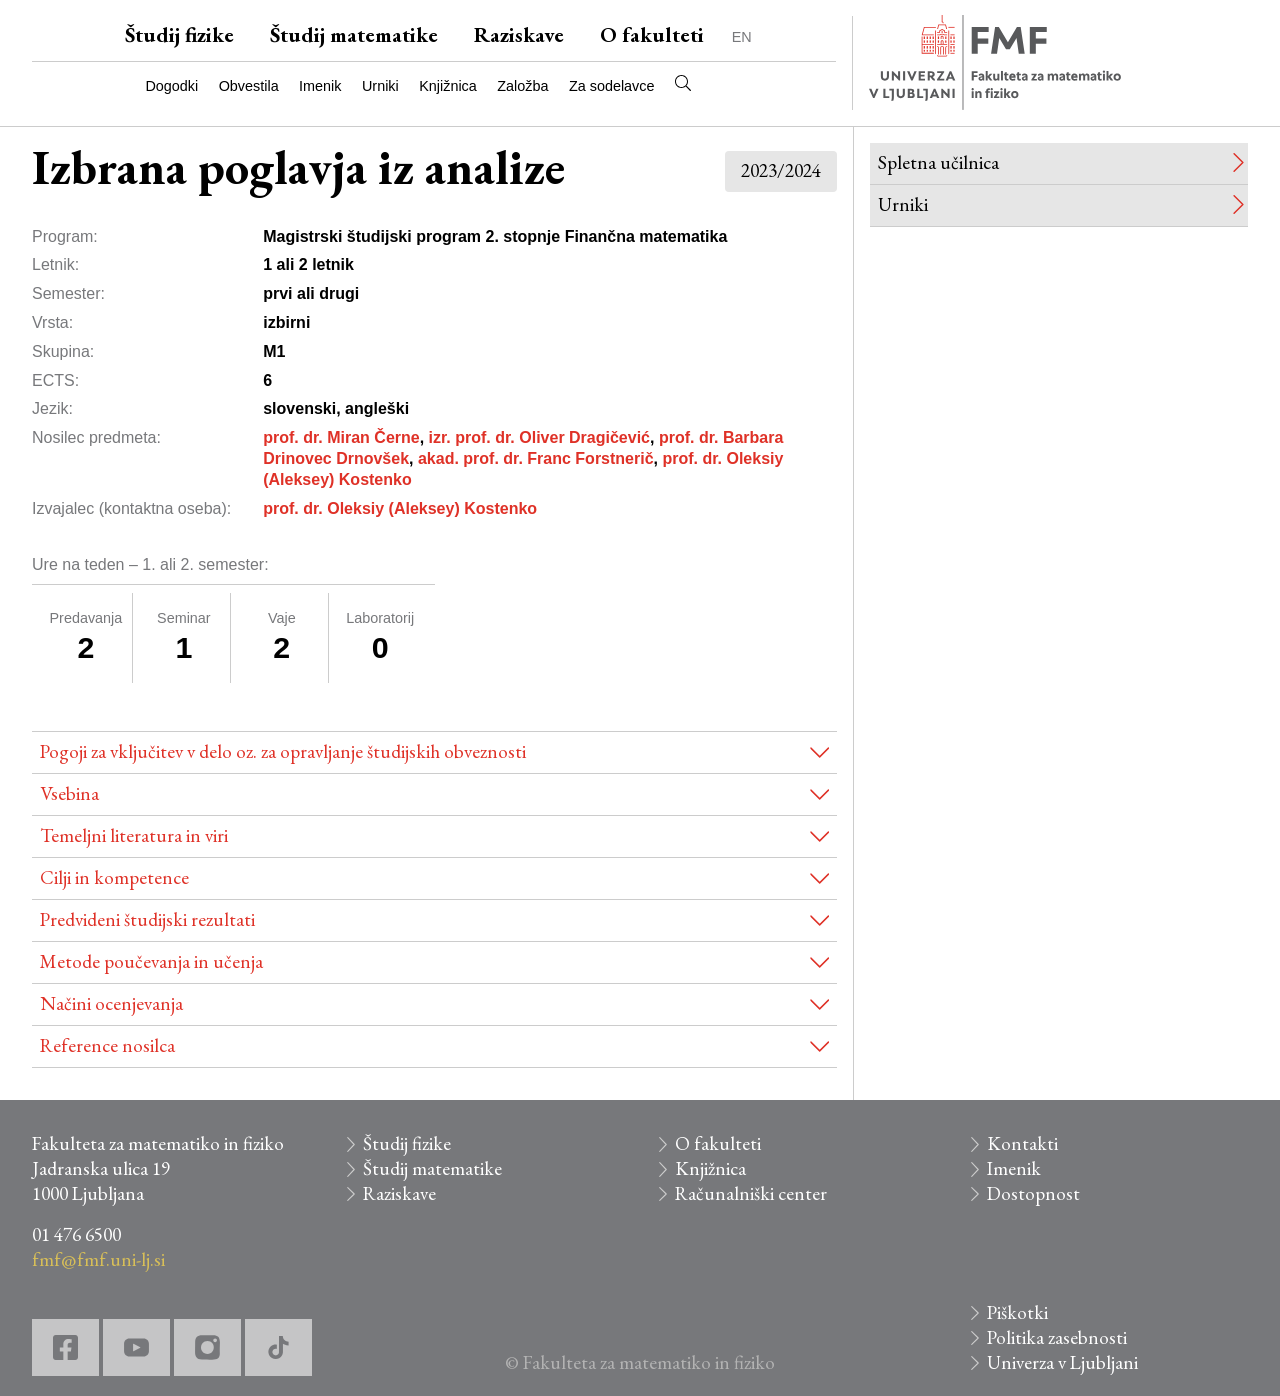 This screenshot has width=1280, height=1396. What do you see at coordinates (652, 34) in the screenshot?
I see `O fakulteti` at bounding box center [652, 34].